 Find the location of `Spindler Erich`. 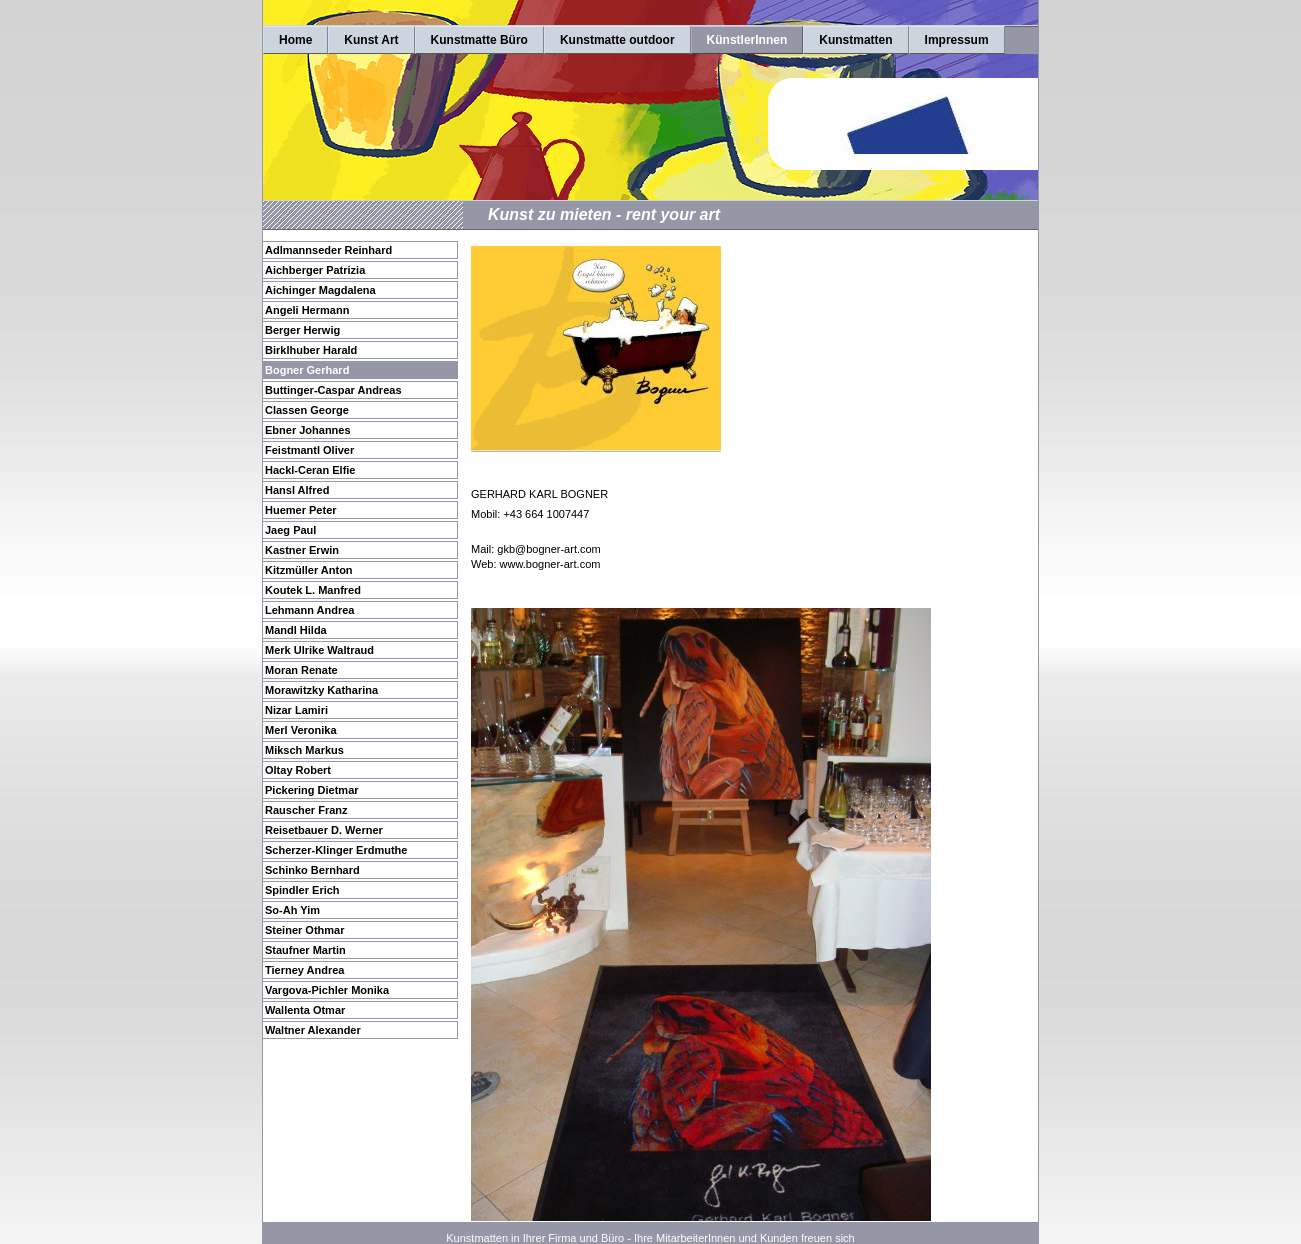

Spindler Erich is located at coordinates (302, 890).